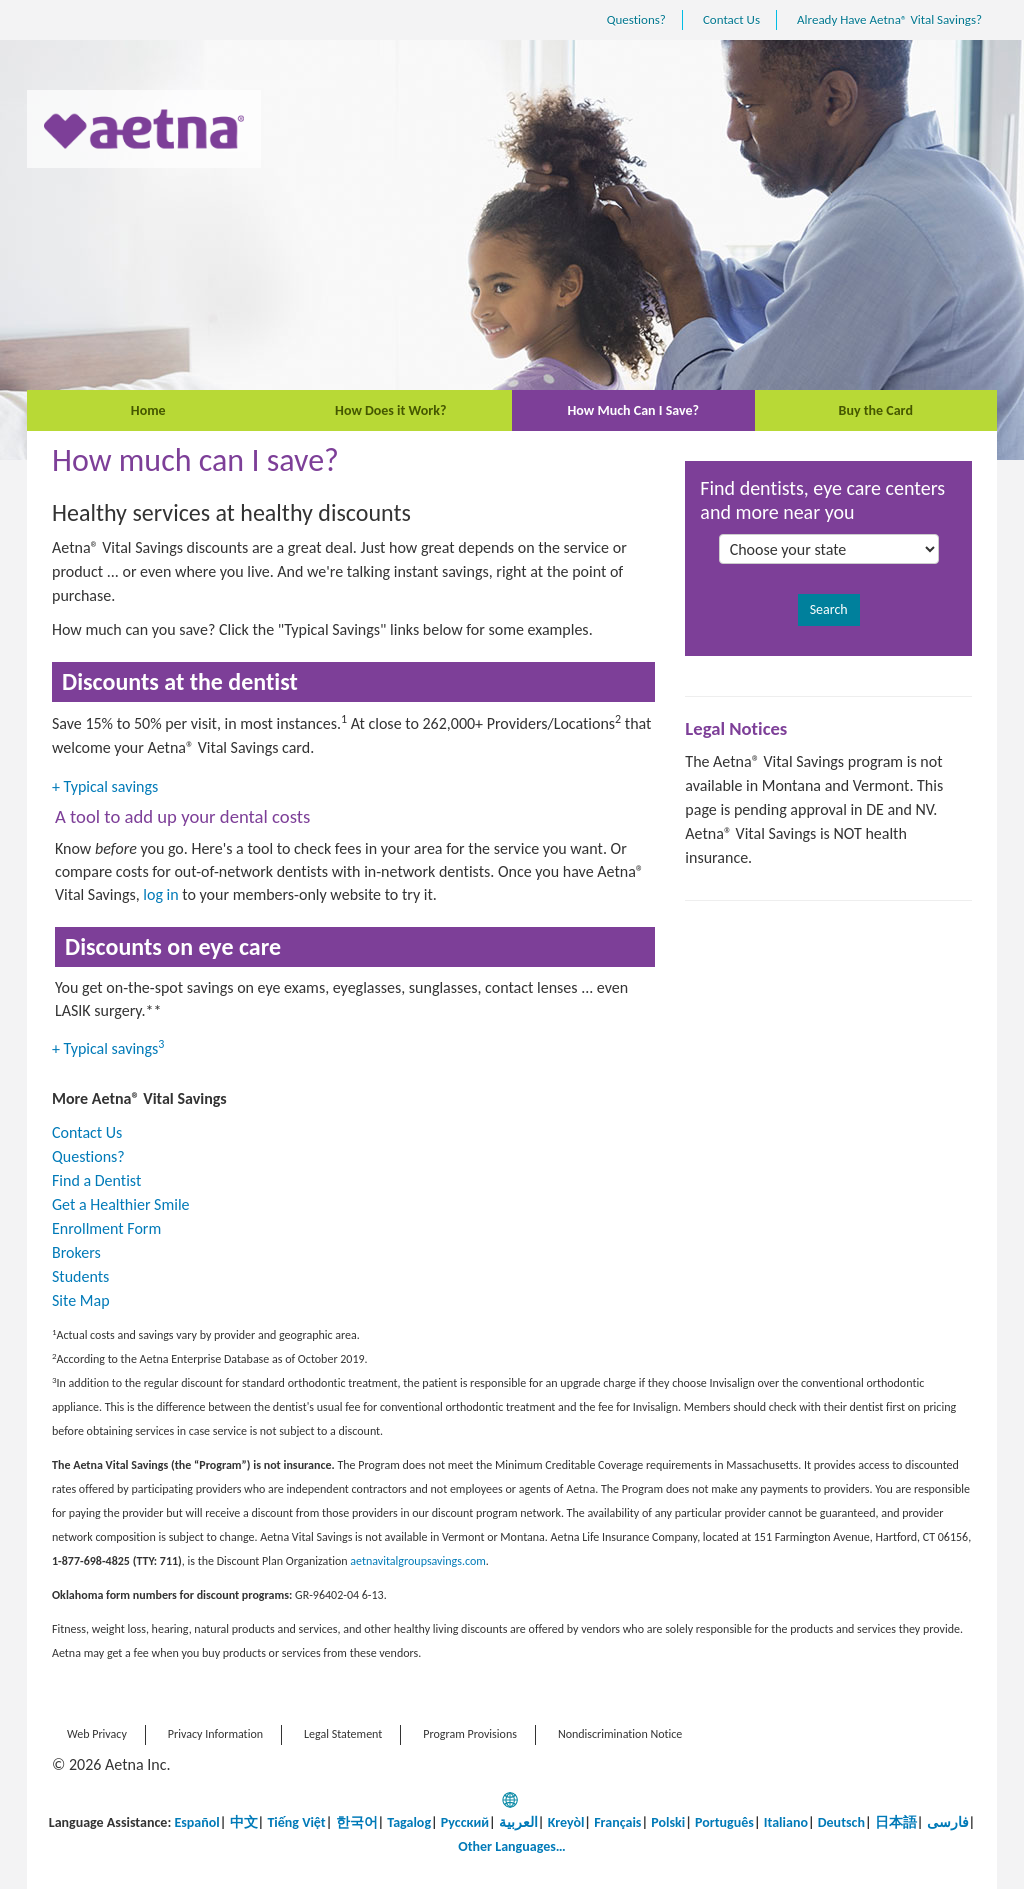 The height and width of the screenshot is (1889, 1024). What do you see at coordinates (96, 1180) in the screenshot?
I see `Find a Dentist` at bounding box center [96, 1180].